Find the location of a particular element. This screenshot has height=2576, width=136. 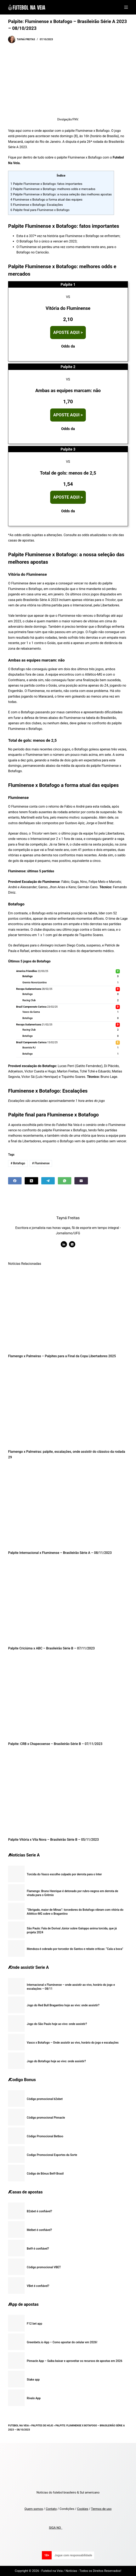

F12 bet app is located at coordinates (34, 2323).